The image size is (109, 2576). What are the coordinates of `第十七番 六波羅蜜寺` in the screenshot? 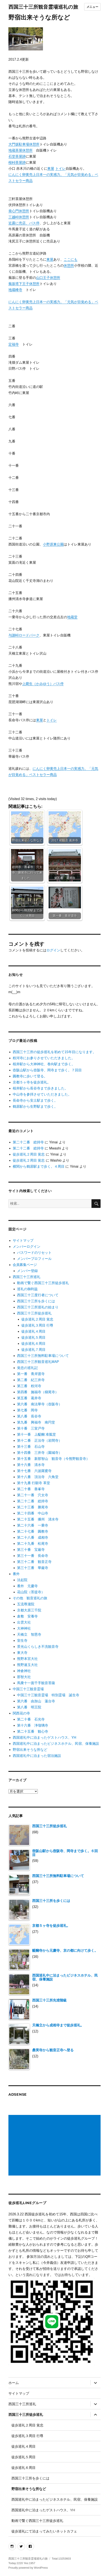 It's located at (34, 1471).